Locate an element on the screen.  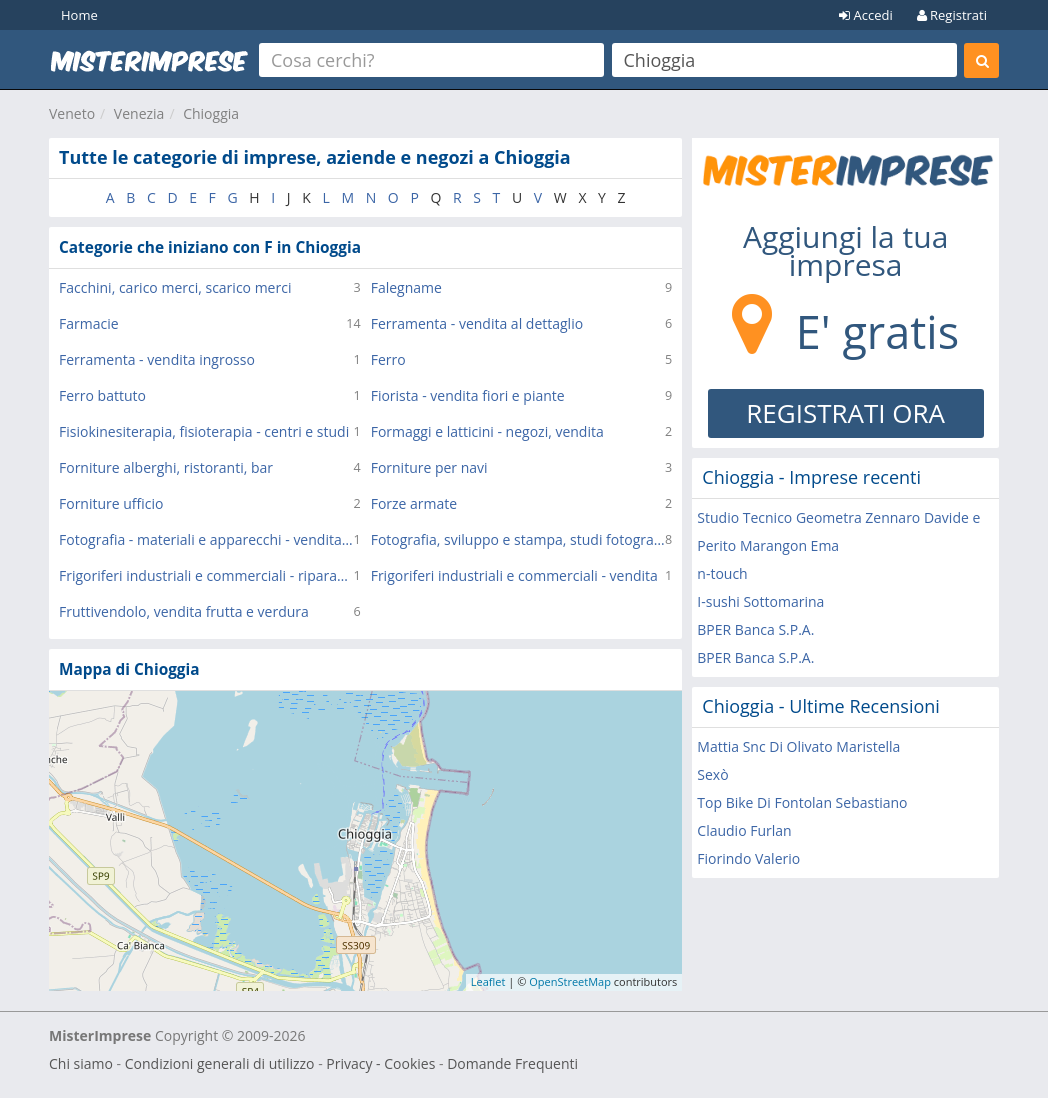
Frigoriferi industriali e commerciali - vendita is located at coordinates (514, 575).